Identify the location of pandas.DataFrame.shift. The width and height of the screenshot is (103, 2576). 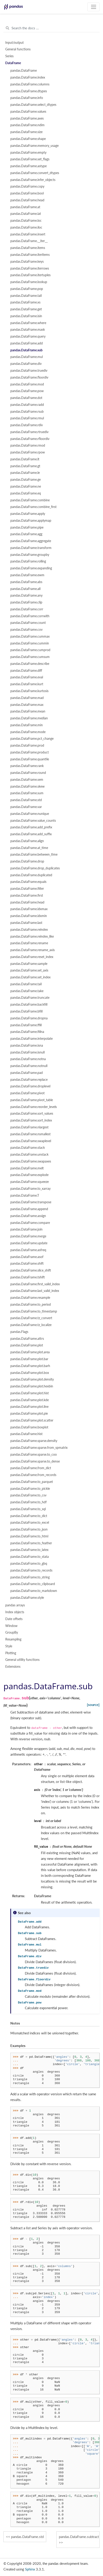
(27, 1263).